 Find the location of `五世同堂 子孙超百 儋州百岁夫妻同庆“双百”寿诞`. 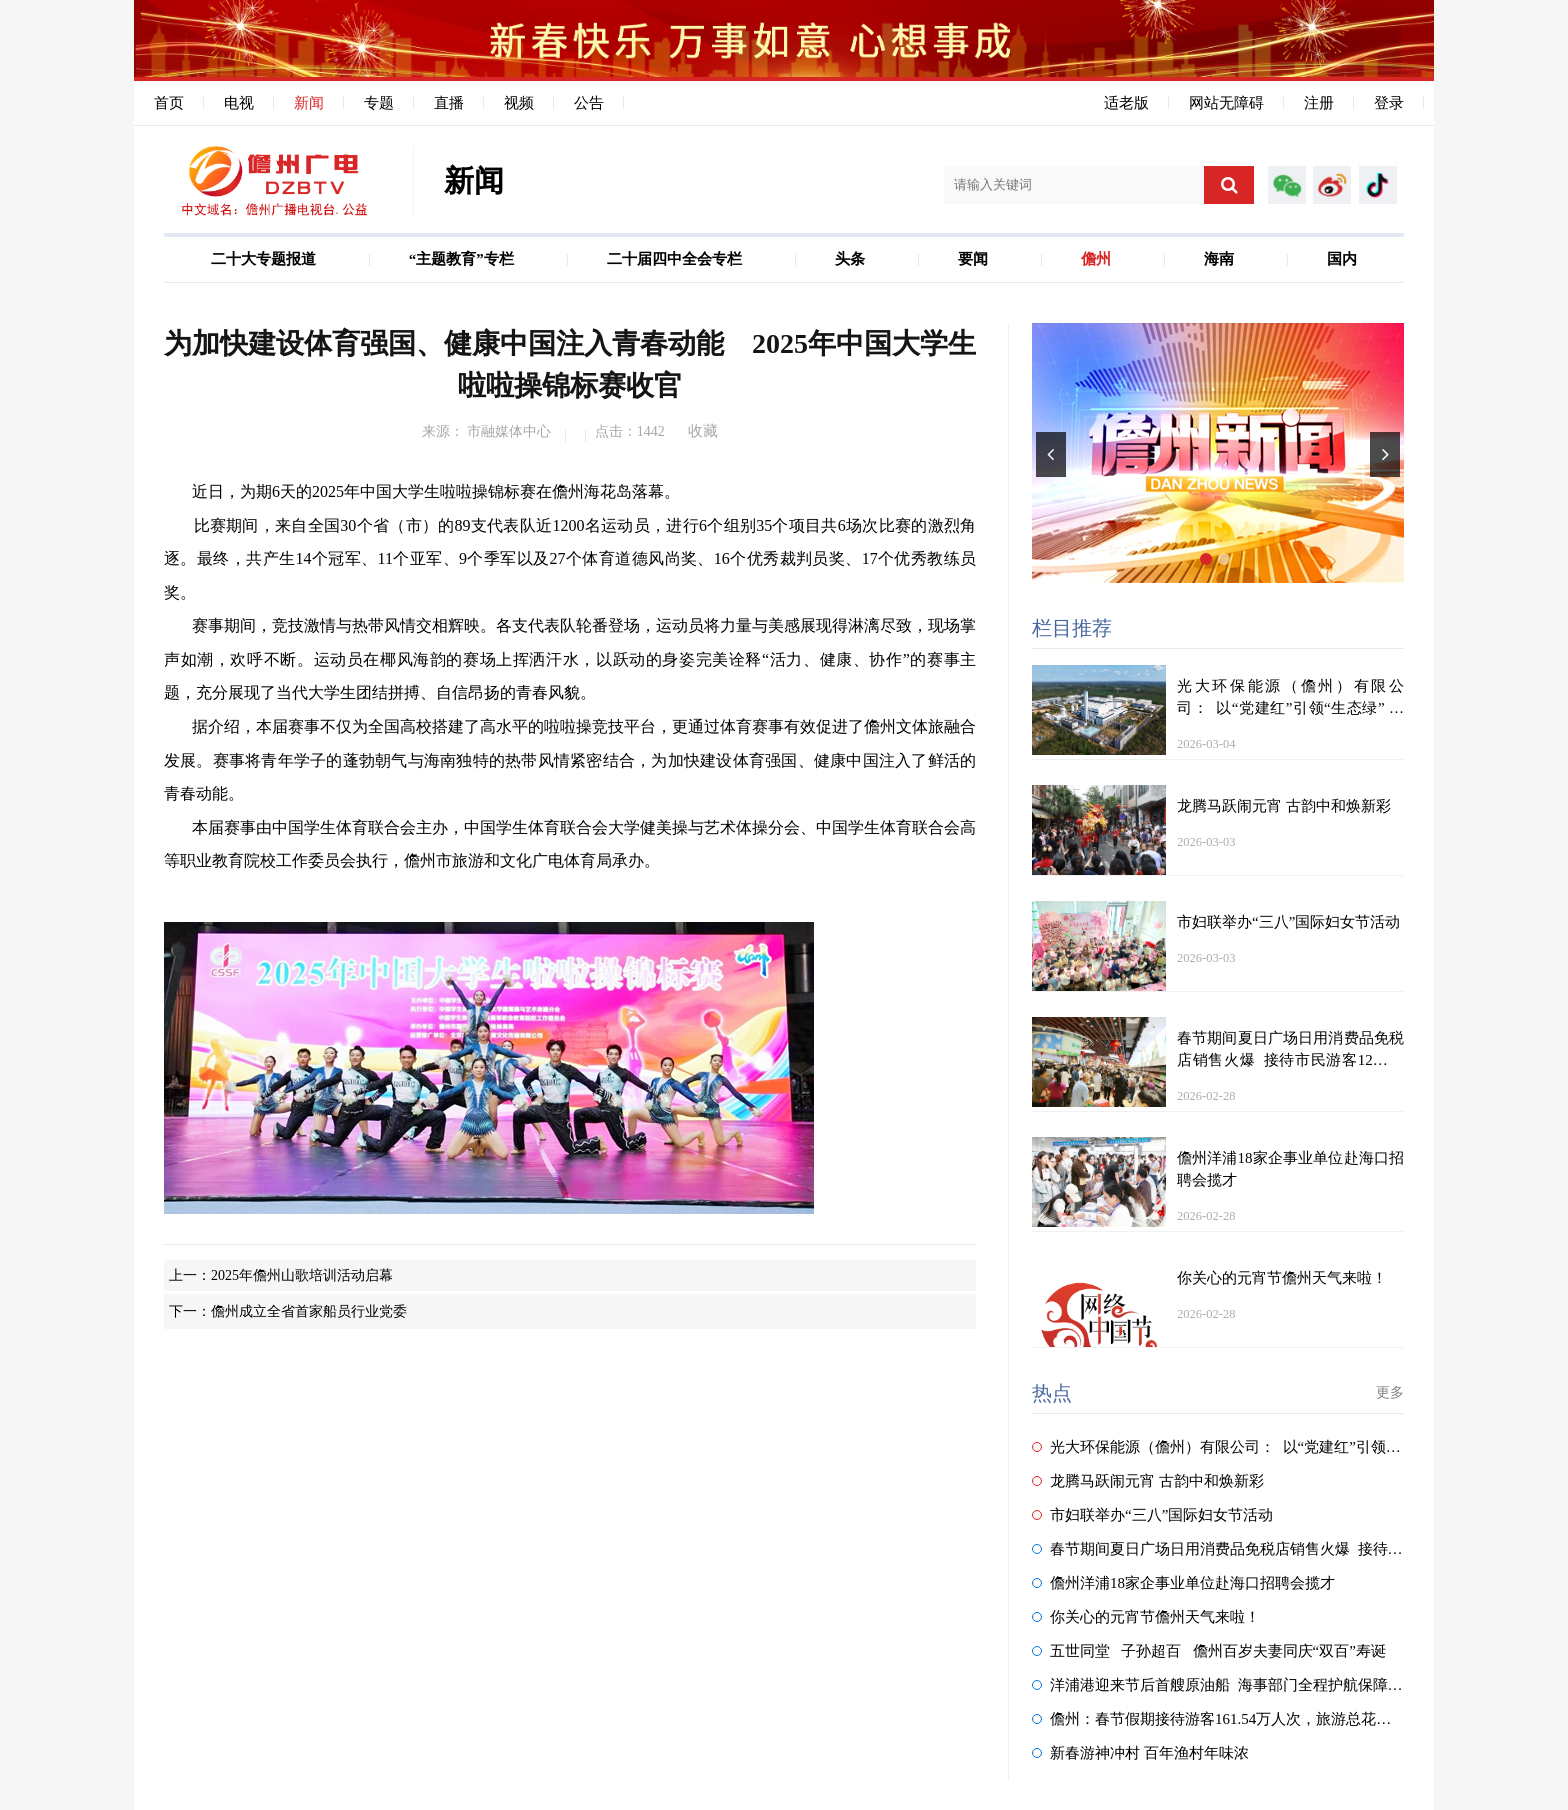

五世同堂 子孙超百 儋州百岁夫妻同庆“双百”寿诞 is located at coordinates (1209, 1651).